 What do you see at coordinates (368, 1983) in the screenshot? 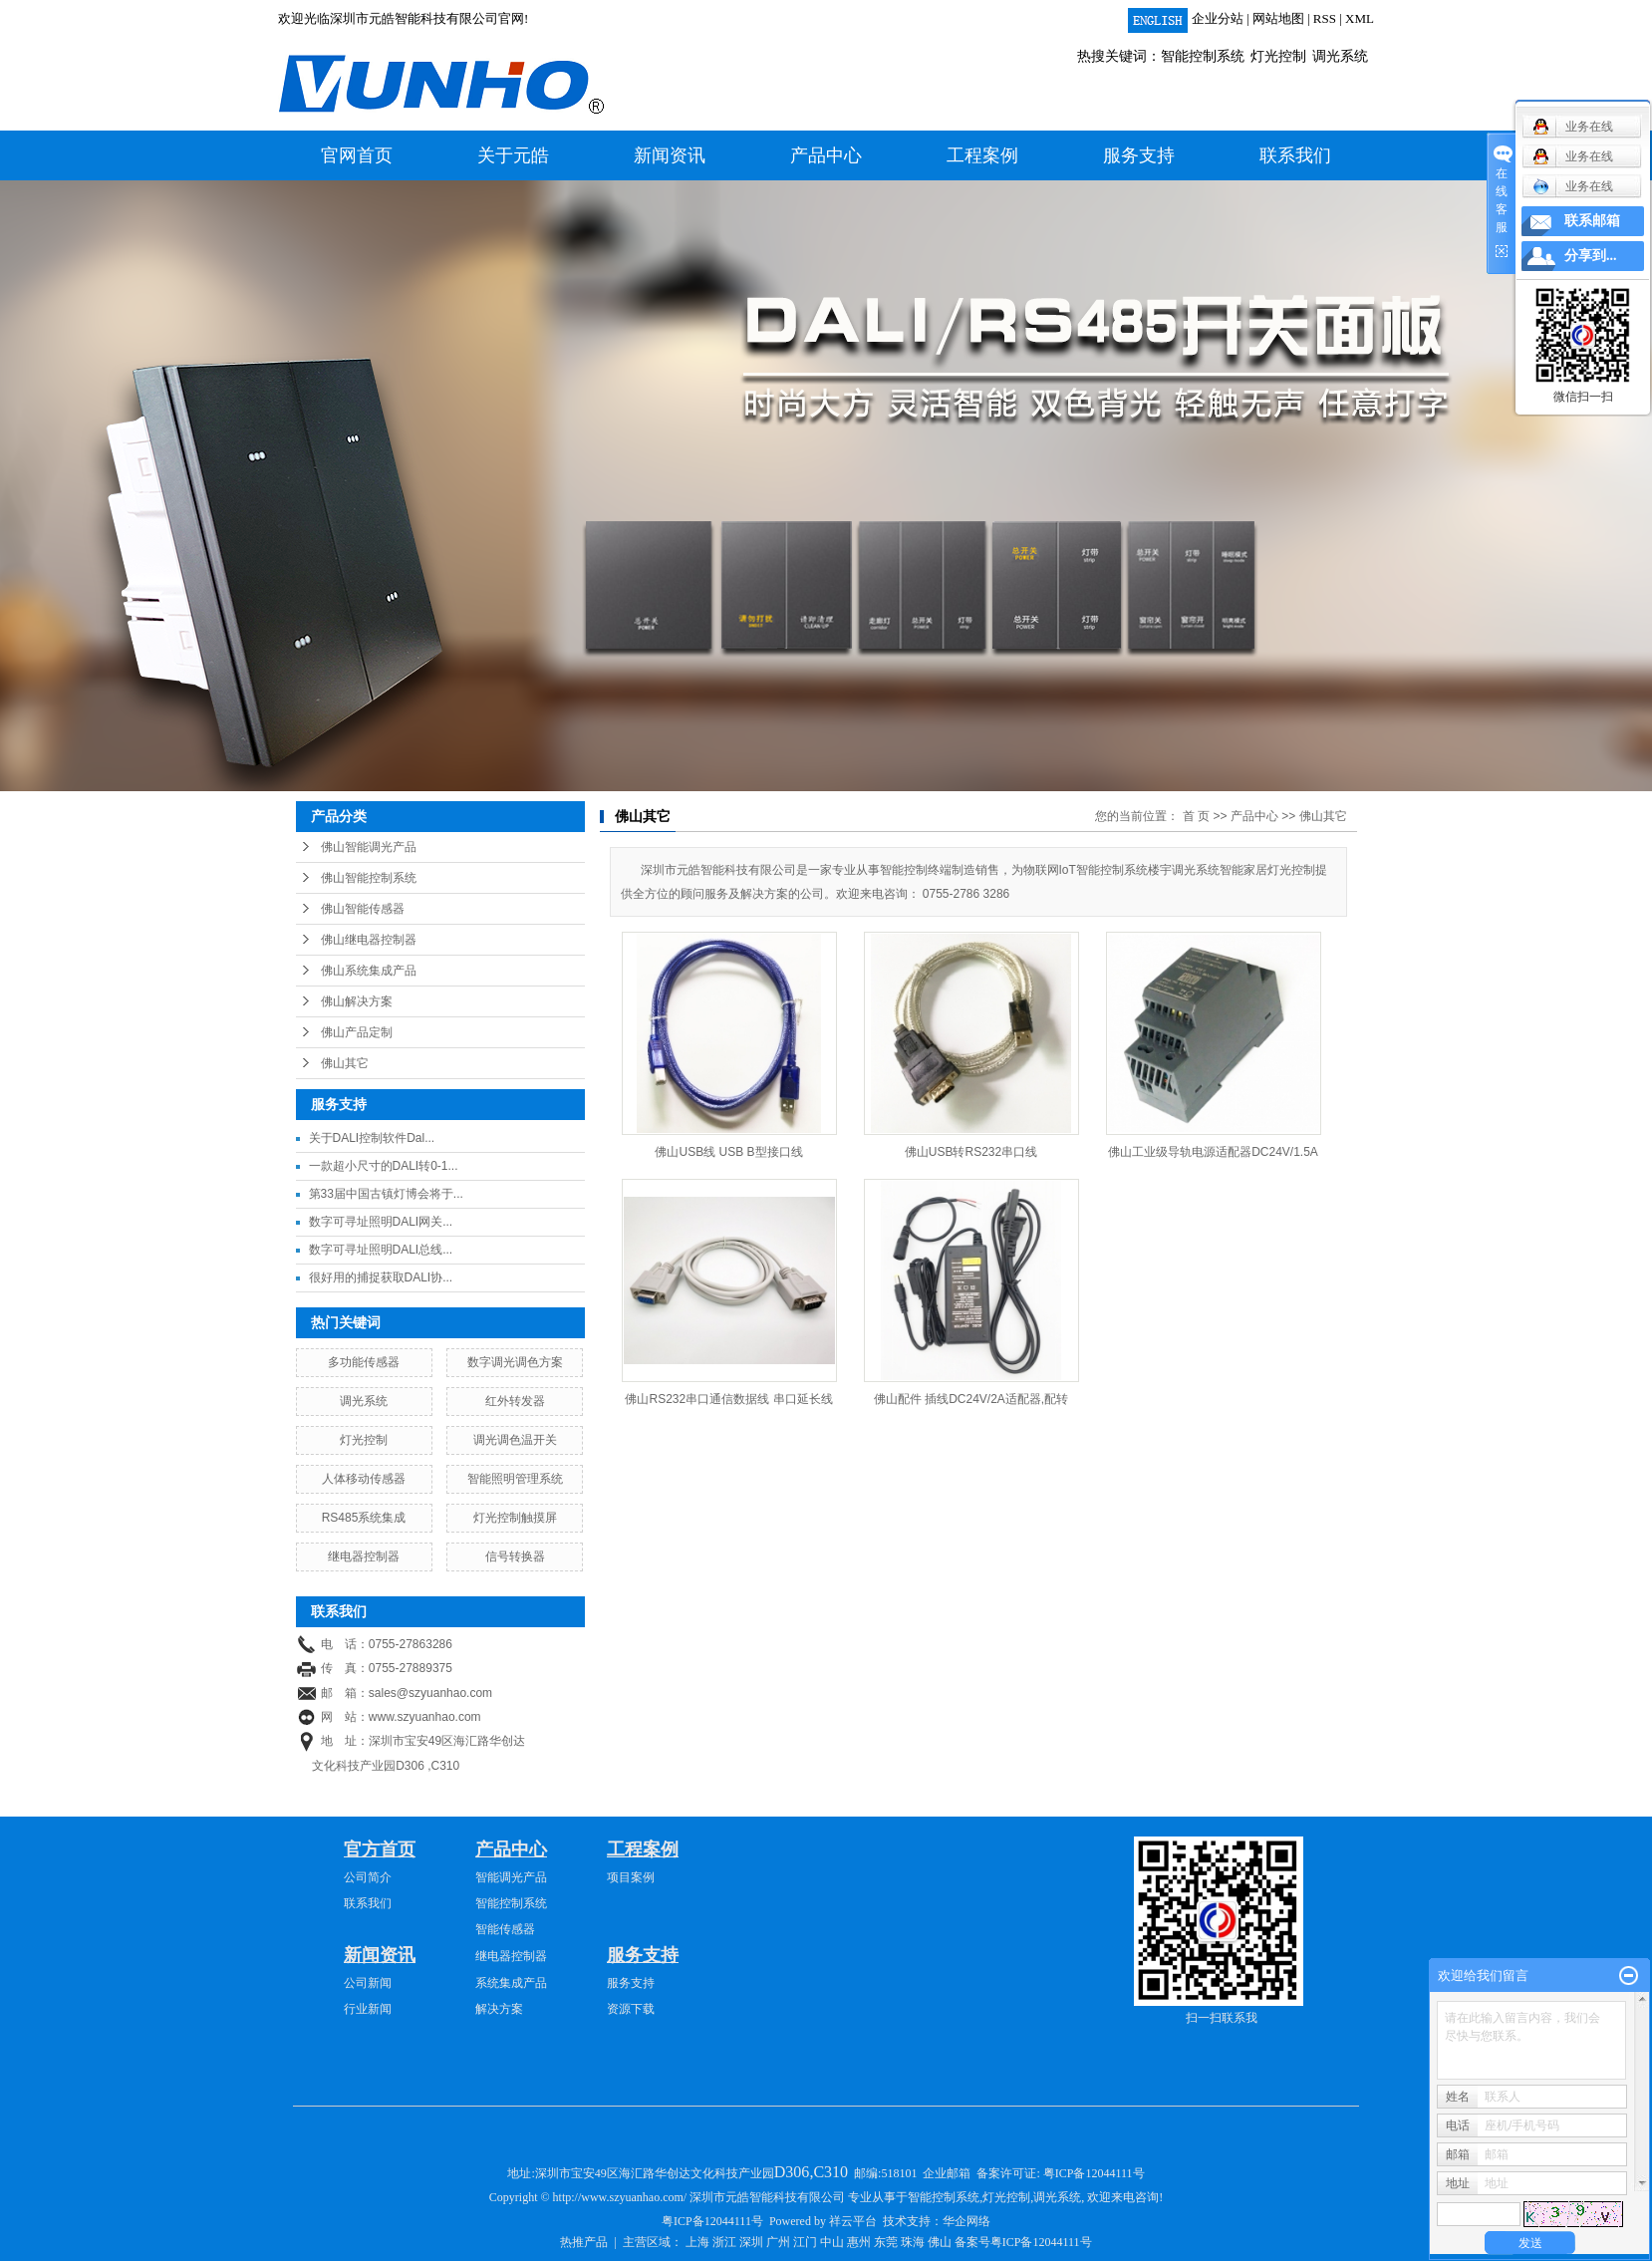
I see `公司新闻` at bounding box center [368, 1983].